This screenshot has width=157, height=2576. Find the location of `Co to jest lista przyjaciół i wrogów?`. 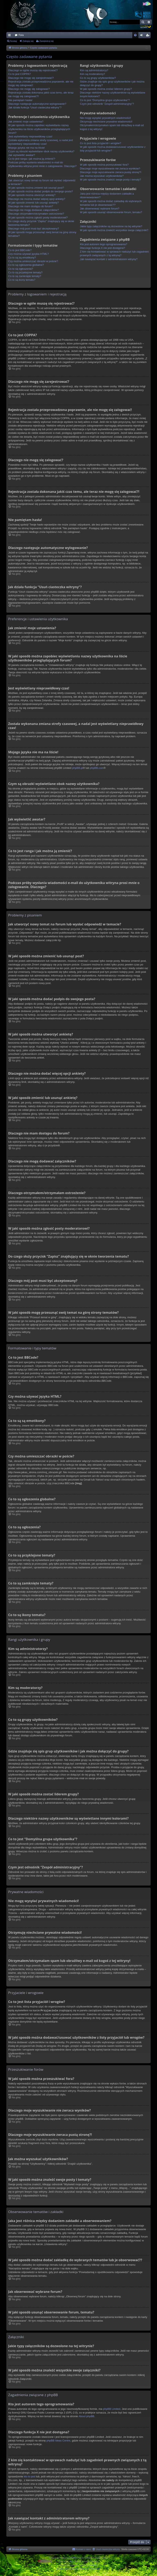

Co to jest lista przyjaciół i wrogów? is located at coordinates (100, 143).